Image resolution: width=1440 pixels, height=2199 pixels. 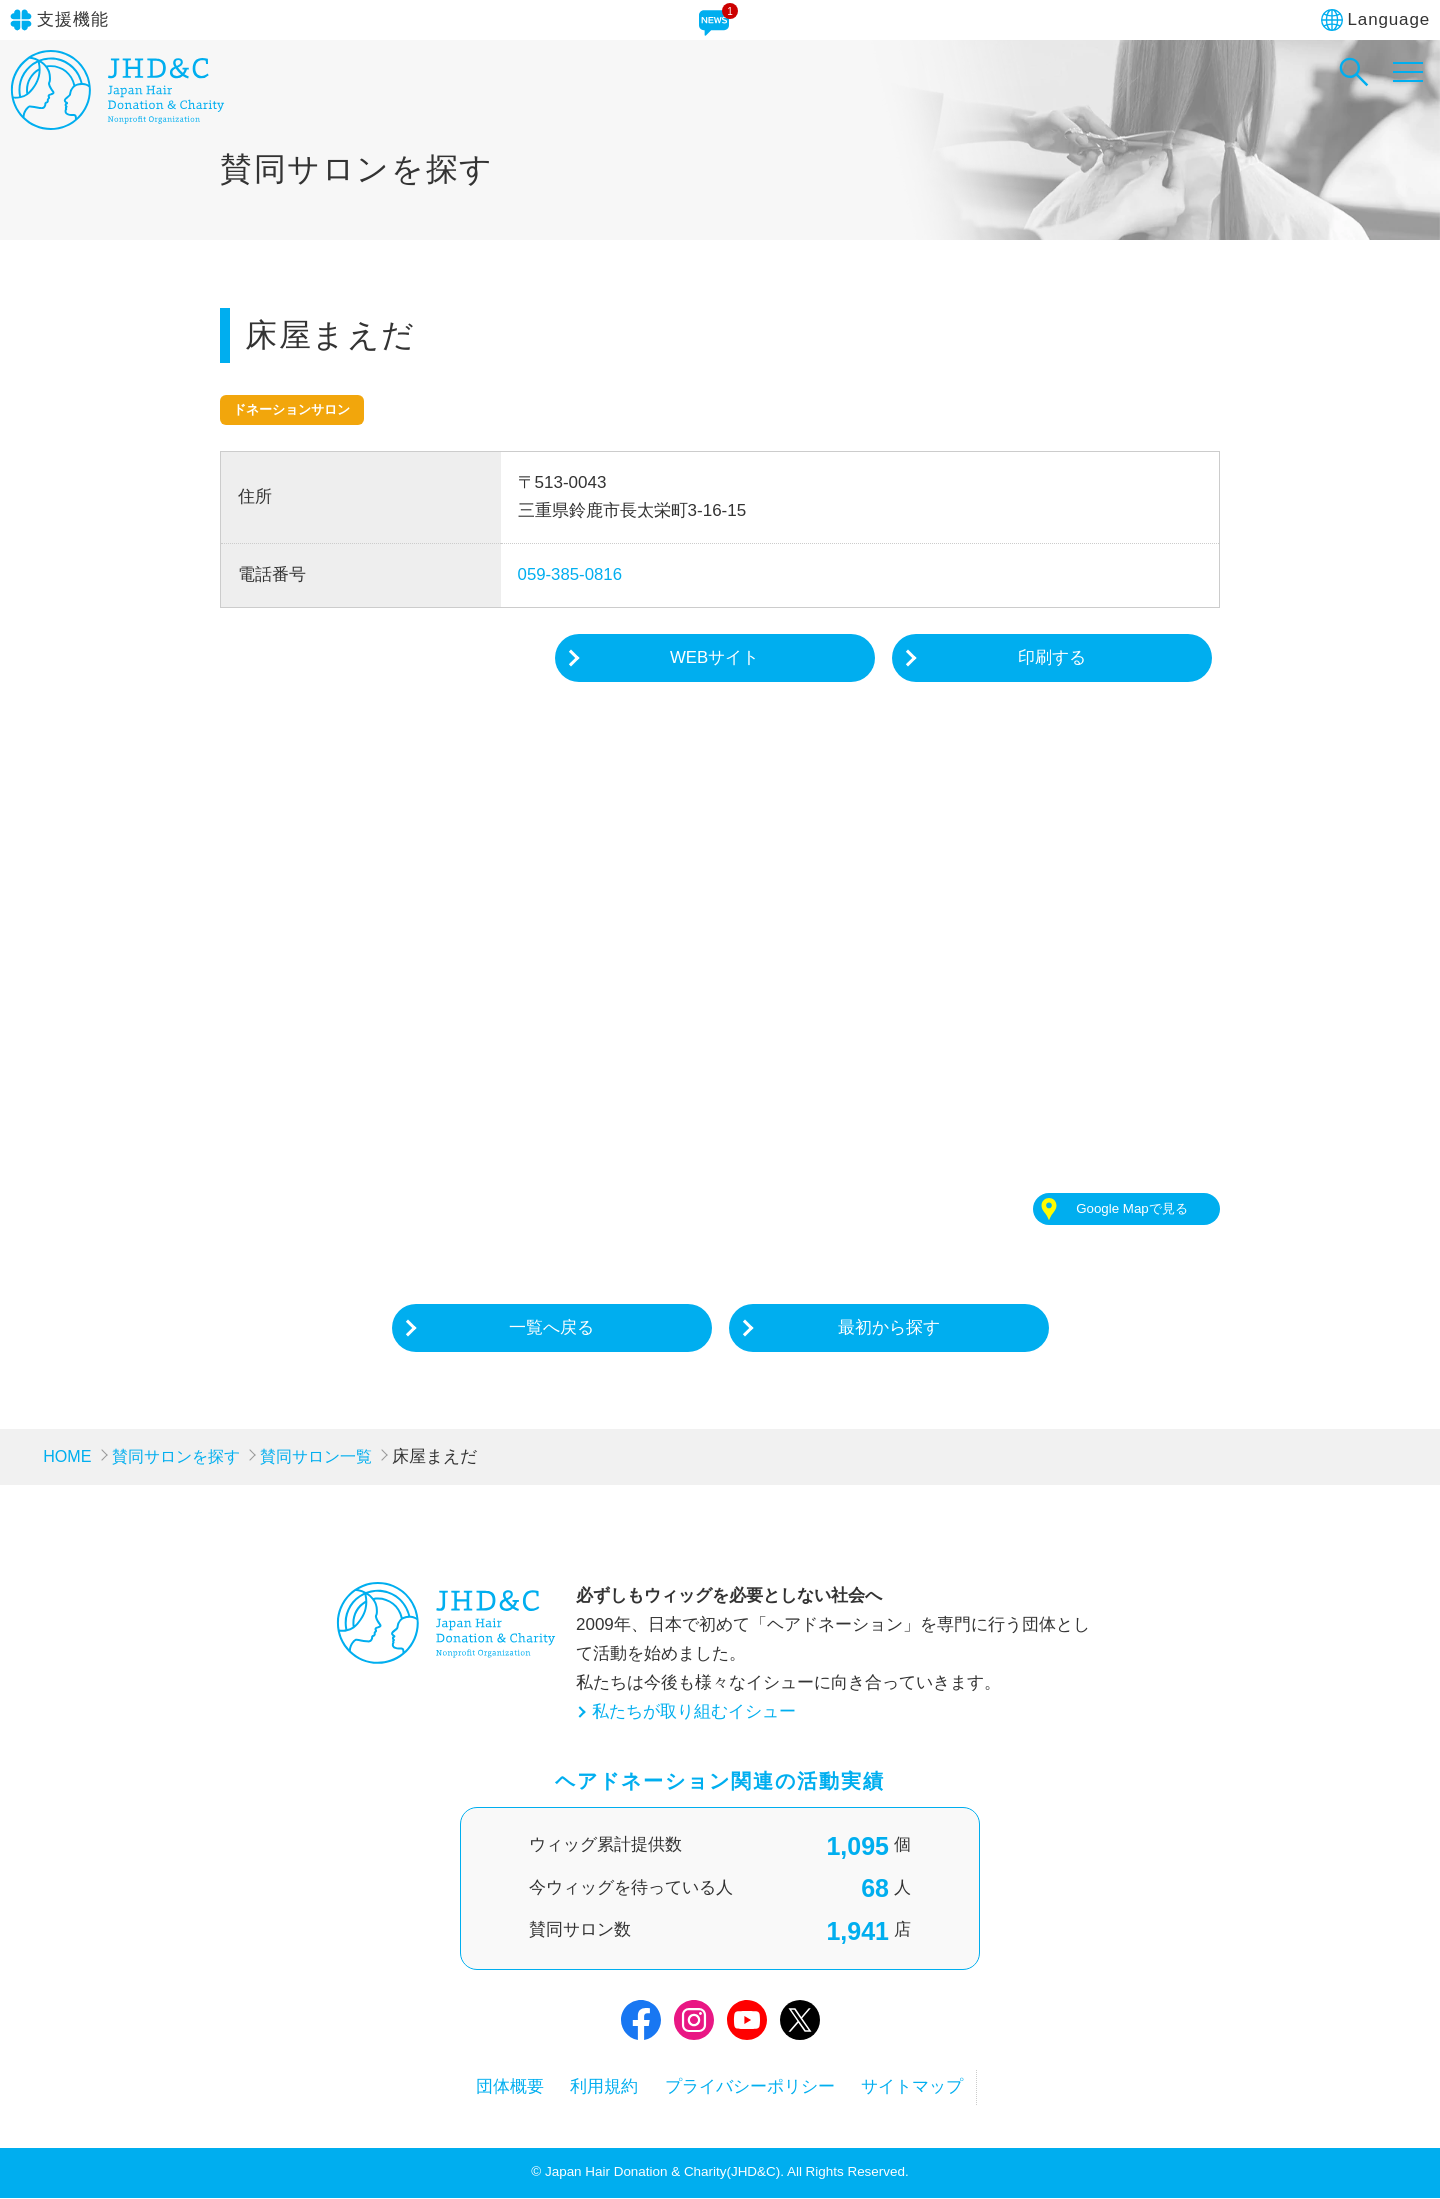 What do you see at coordinates (715, 657) in the screenshot?
I see `WEBサイト` at bounding box center [715, 657].